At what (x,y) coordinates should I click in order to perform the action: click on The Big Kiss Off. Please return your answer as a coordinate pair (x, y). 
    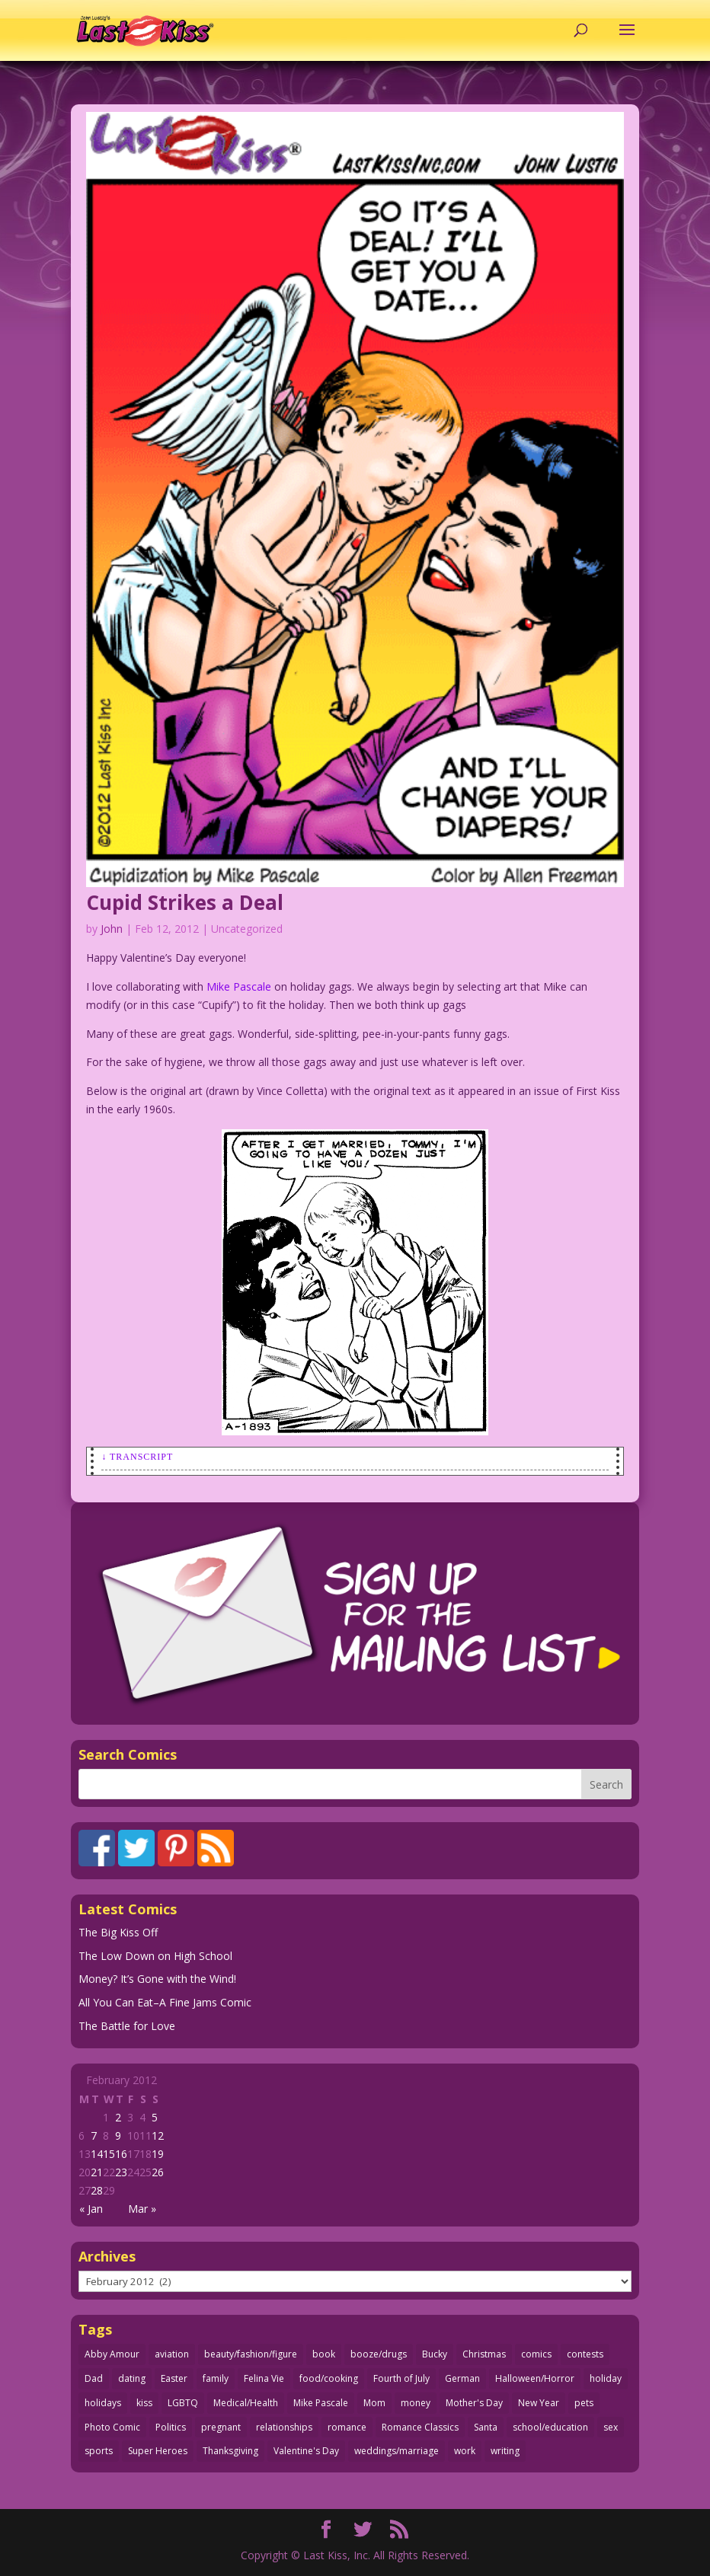
    Looking at the image, I should click on (118, 1932).